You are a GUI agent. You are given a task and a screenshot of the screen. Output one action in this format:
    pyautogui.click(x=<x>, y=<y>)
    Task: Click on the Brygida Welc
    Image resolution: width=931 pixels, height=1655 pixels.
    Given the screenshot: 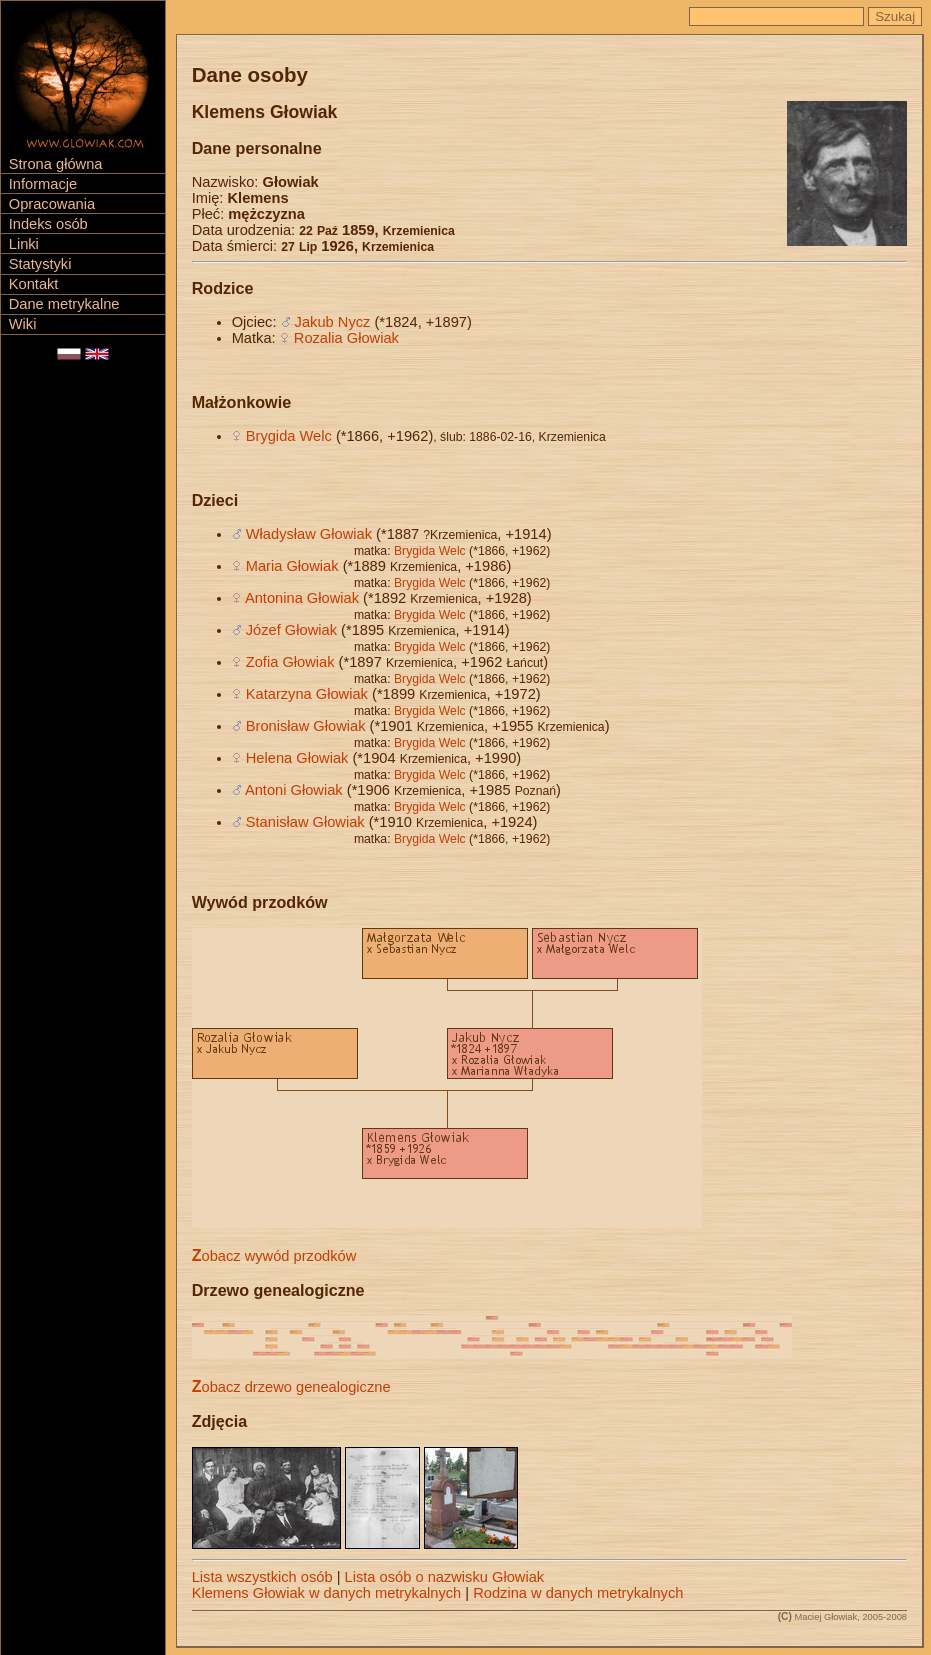 What is the action you would take?
    pyautogui.click(x=289, y=436)
    